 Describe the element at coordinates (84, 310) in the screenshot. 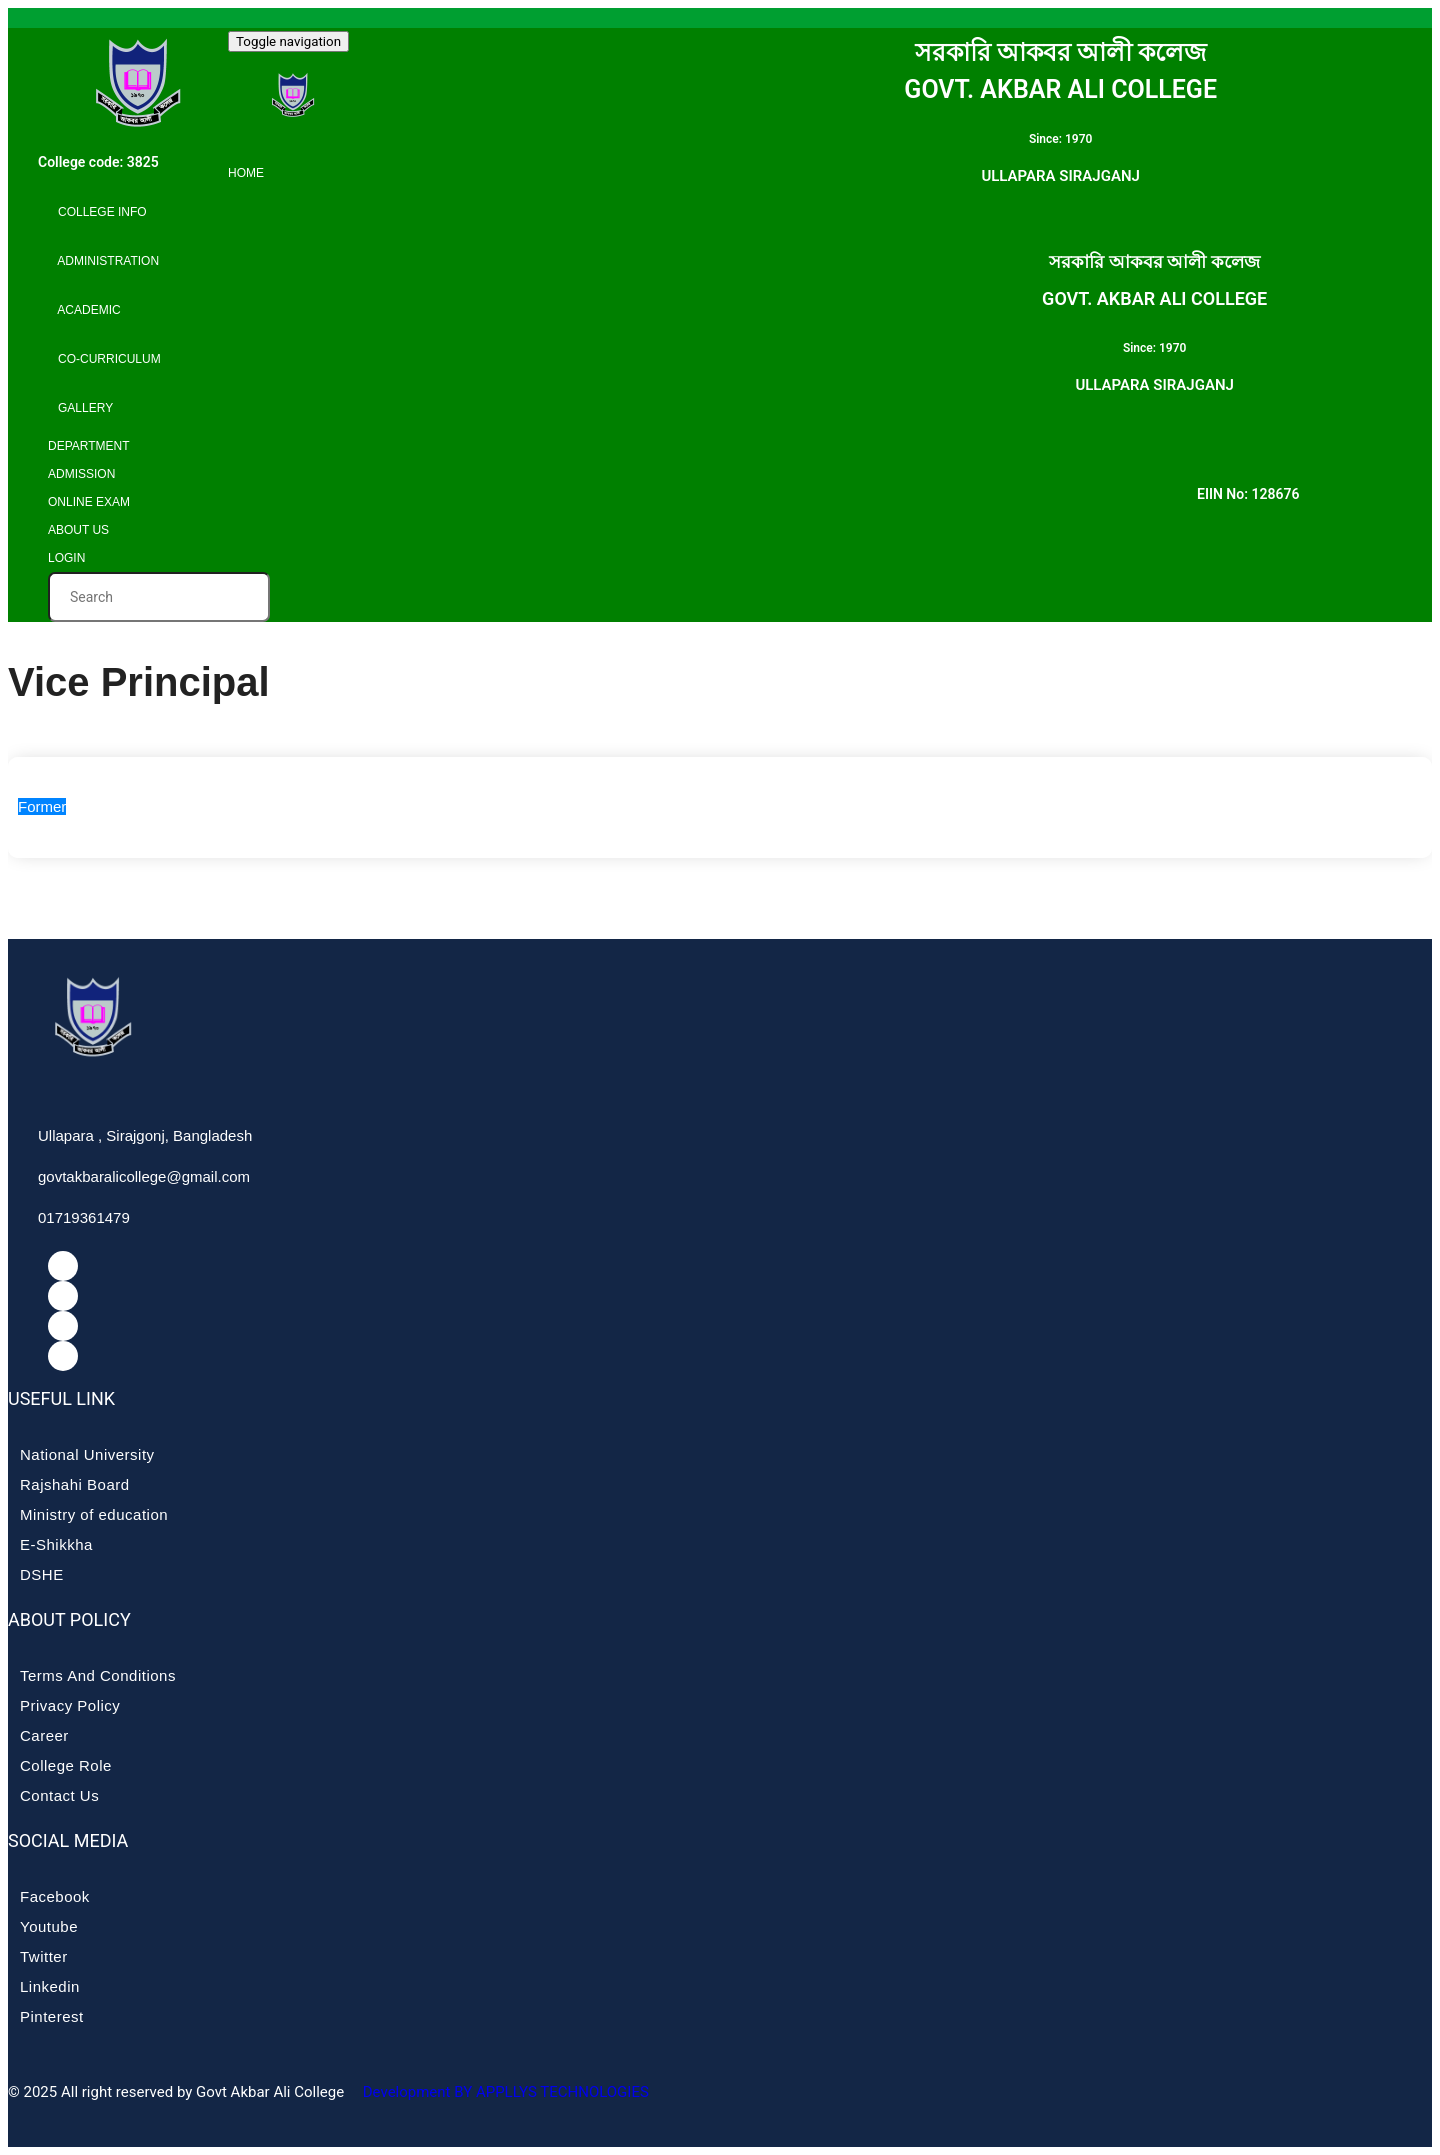

I see `Academic` at that location.